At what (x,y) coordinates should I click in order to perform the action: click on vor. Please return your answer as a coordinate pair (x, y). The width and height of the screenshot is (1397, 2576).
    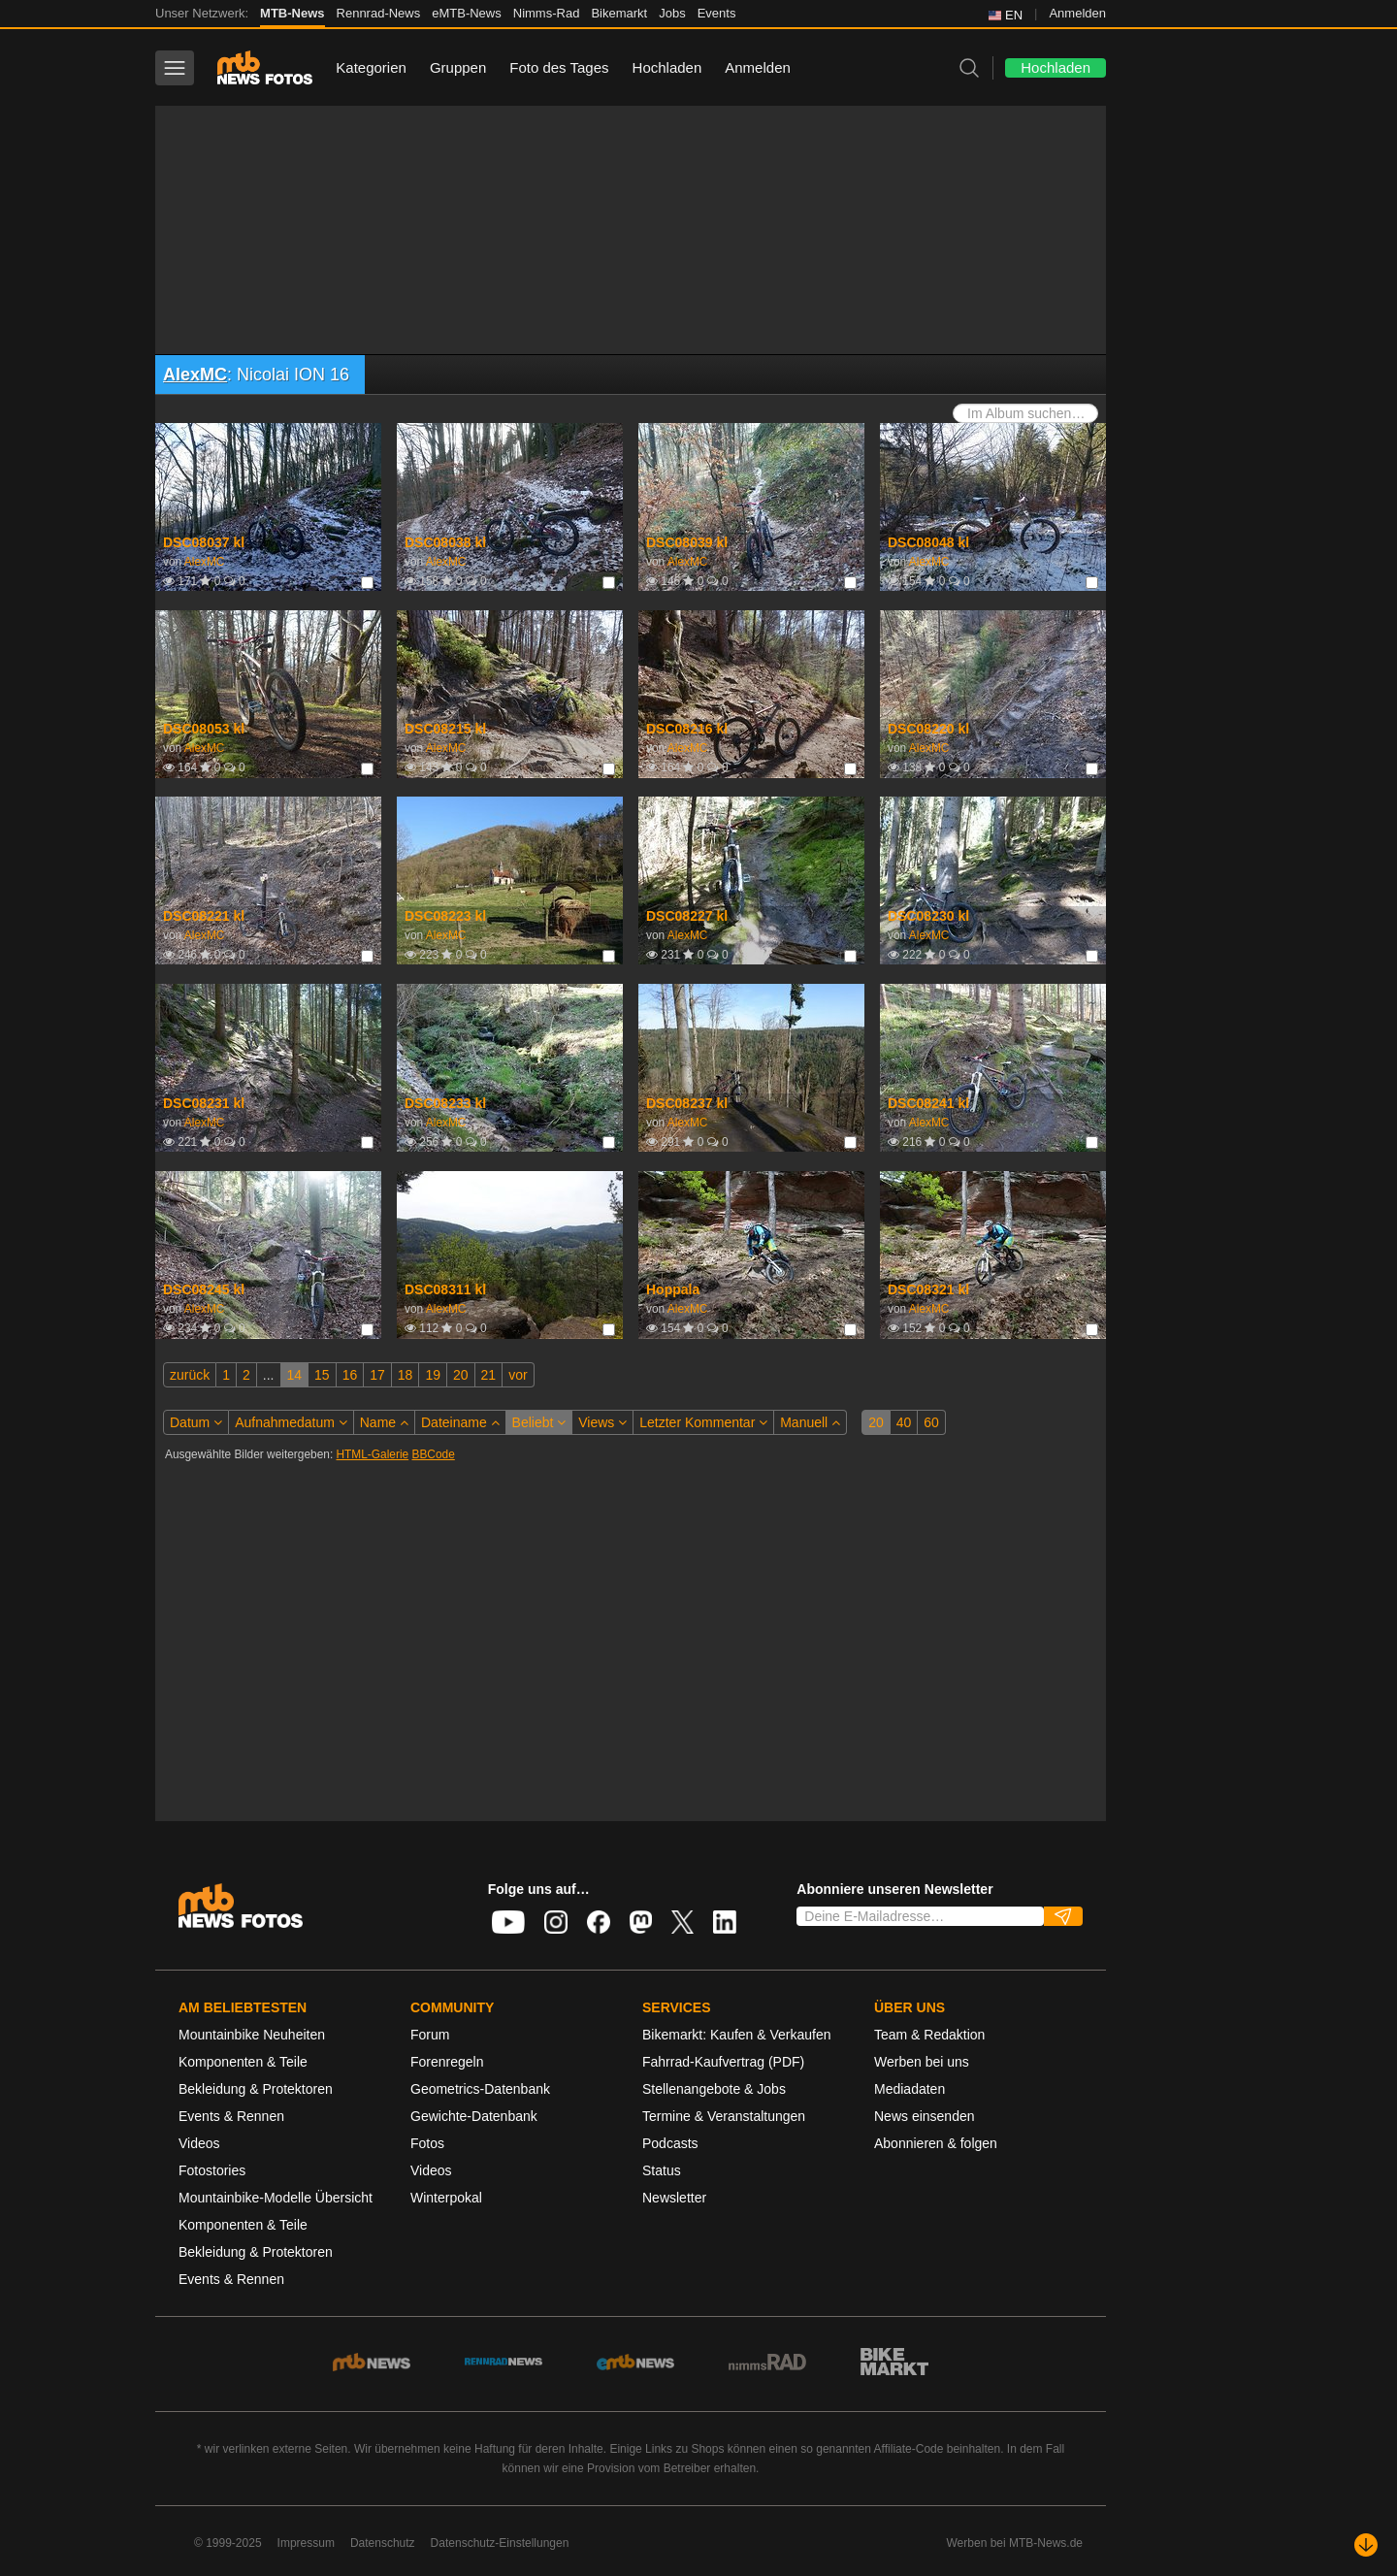
    Looking at the image, I should click on (517, 1375).